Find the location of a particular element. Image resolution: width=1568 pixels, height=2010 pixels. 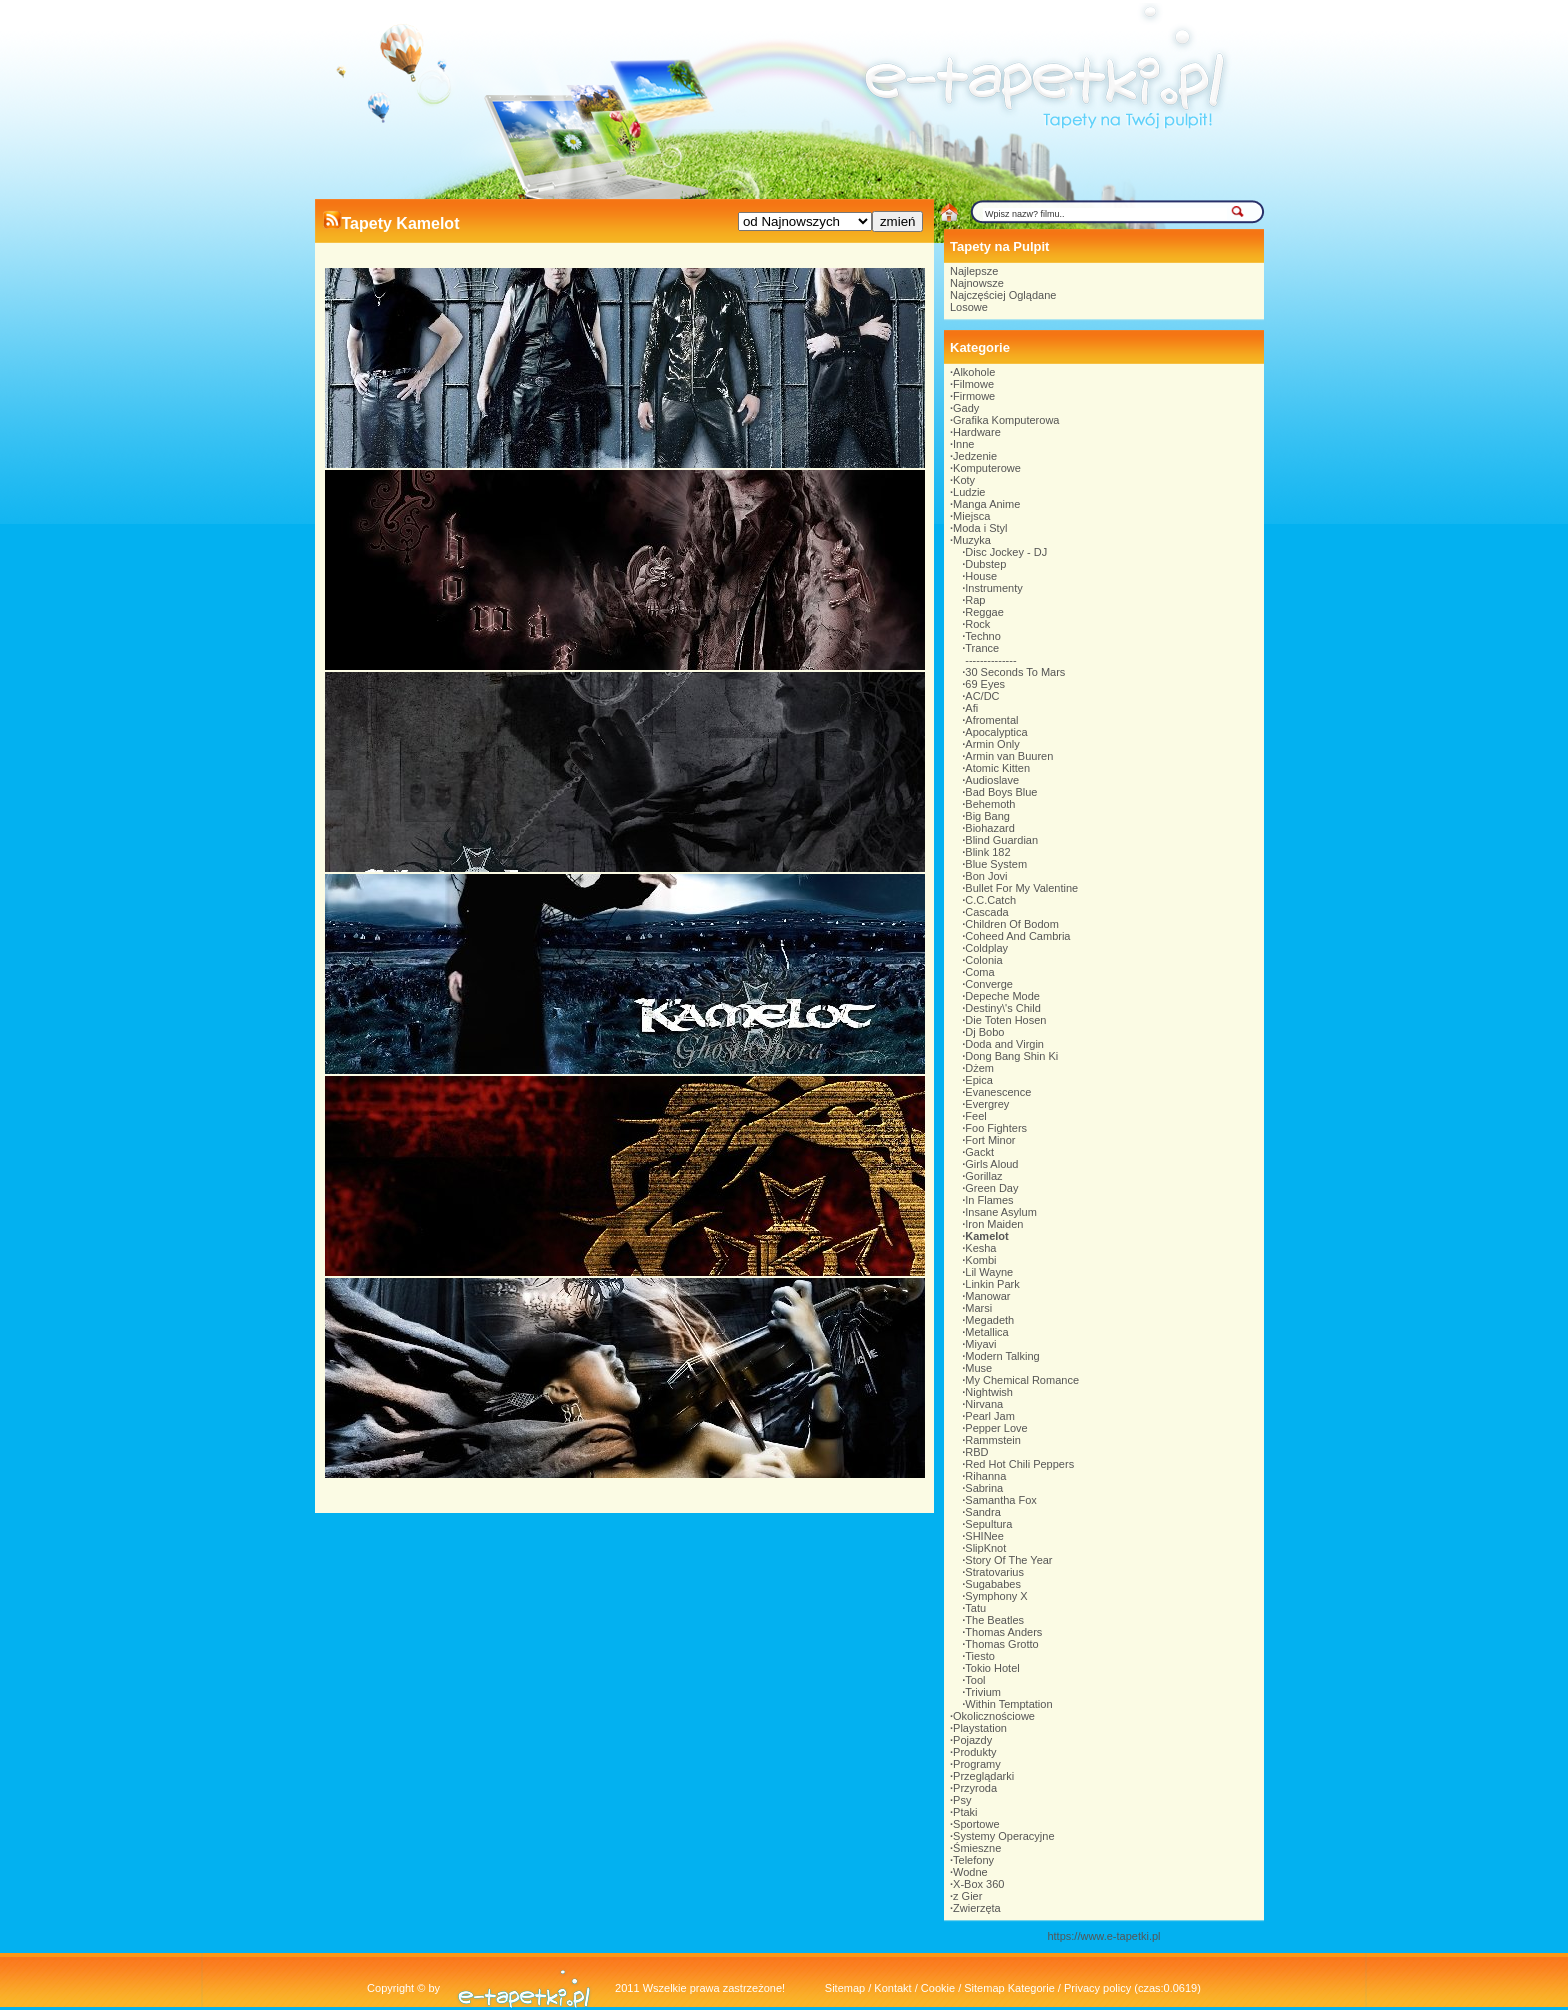

Fort Minor is located at coordinates (990, 1140).